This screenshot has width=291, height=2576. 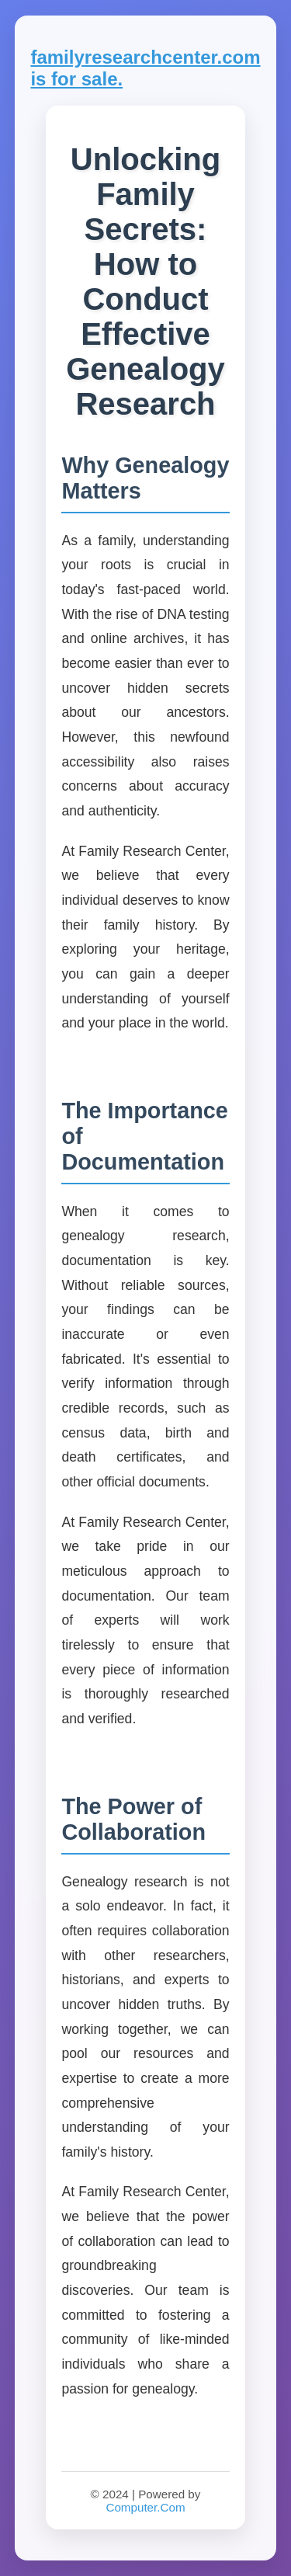 What do you see at coordinates (145, 2507) in the screenshot?
I see `Computer.Com` at bounding box center [145, 2507].